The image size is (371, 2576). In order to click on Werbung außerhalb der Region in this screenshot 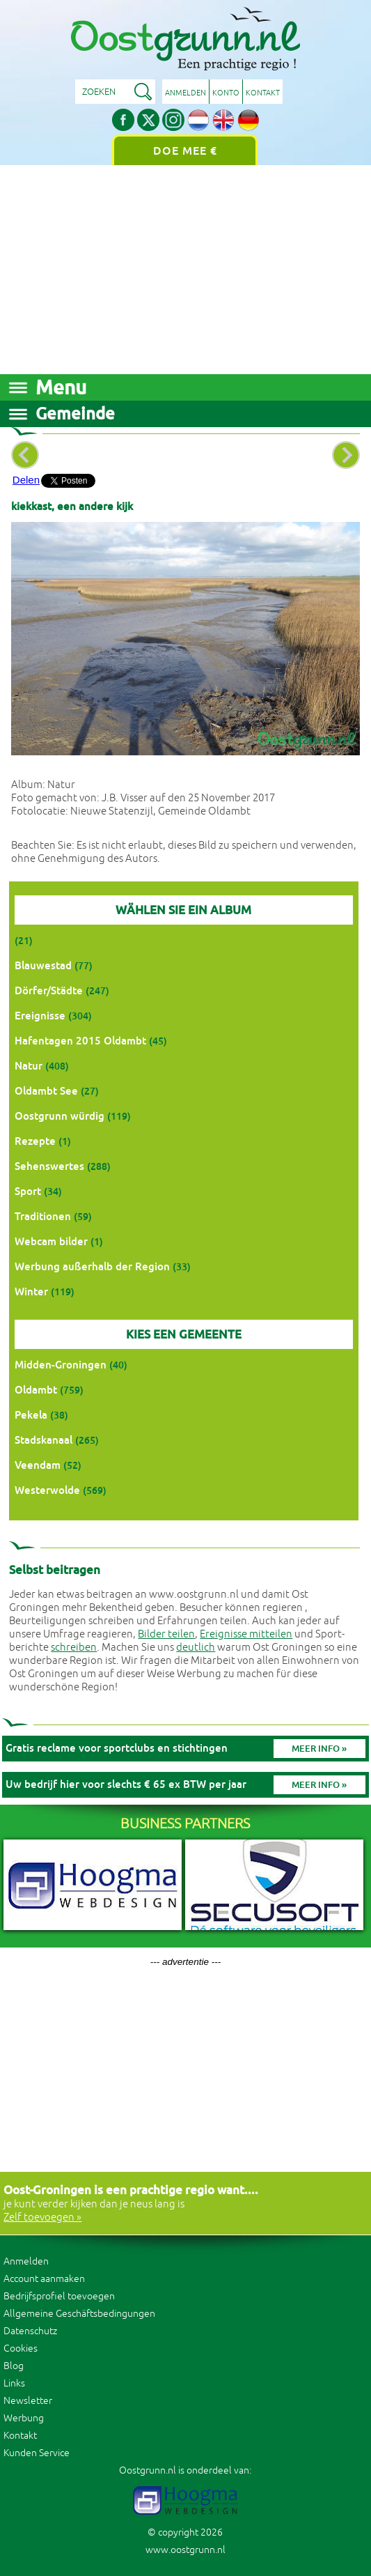, I will do `click(92, 1266)`.